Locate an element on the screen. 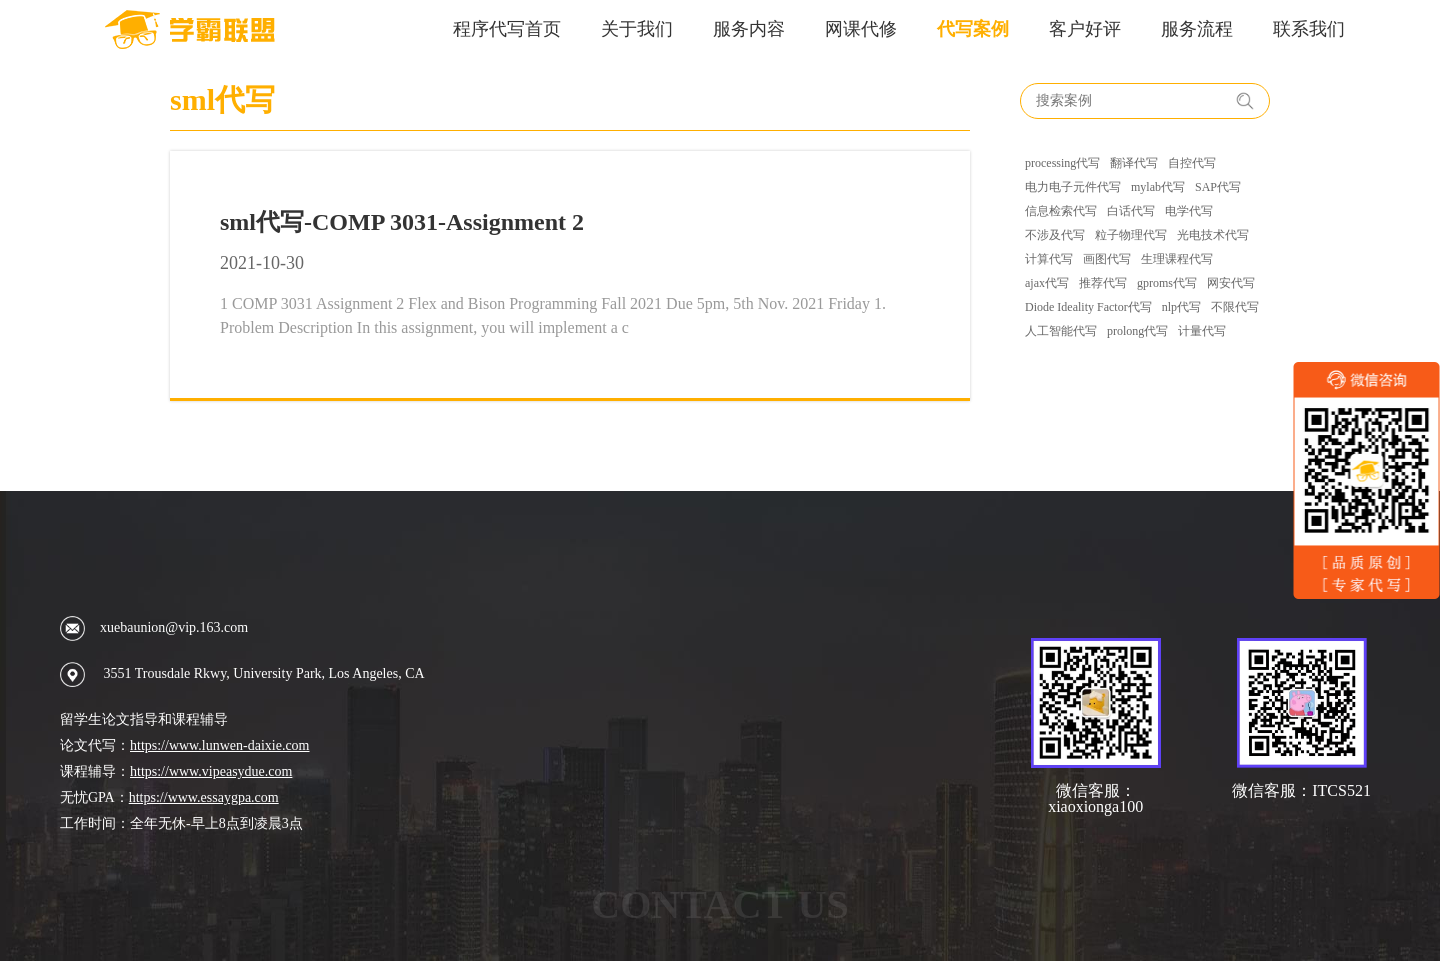 The height and width of the screenshot is (961, 1440). https://www.essaygpa.com is located at coordinates (204, 797).